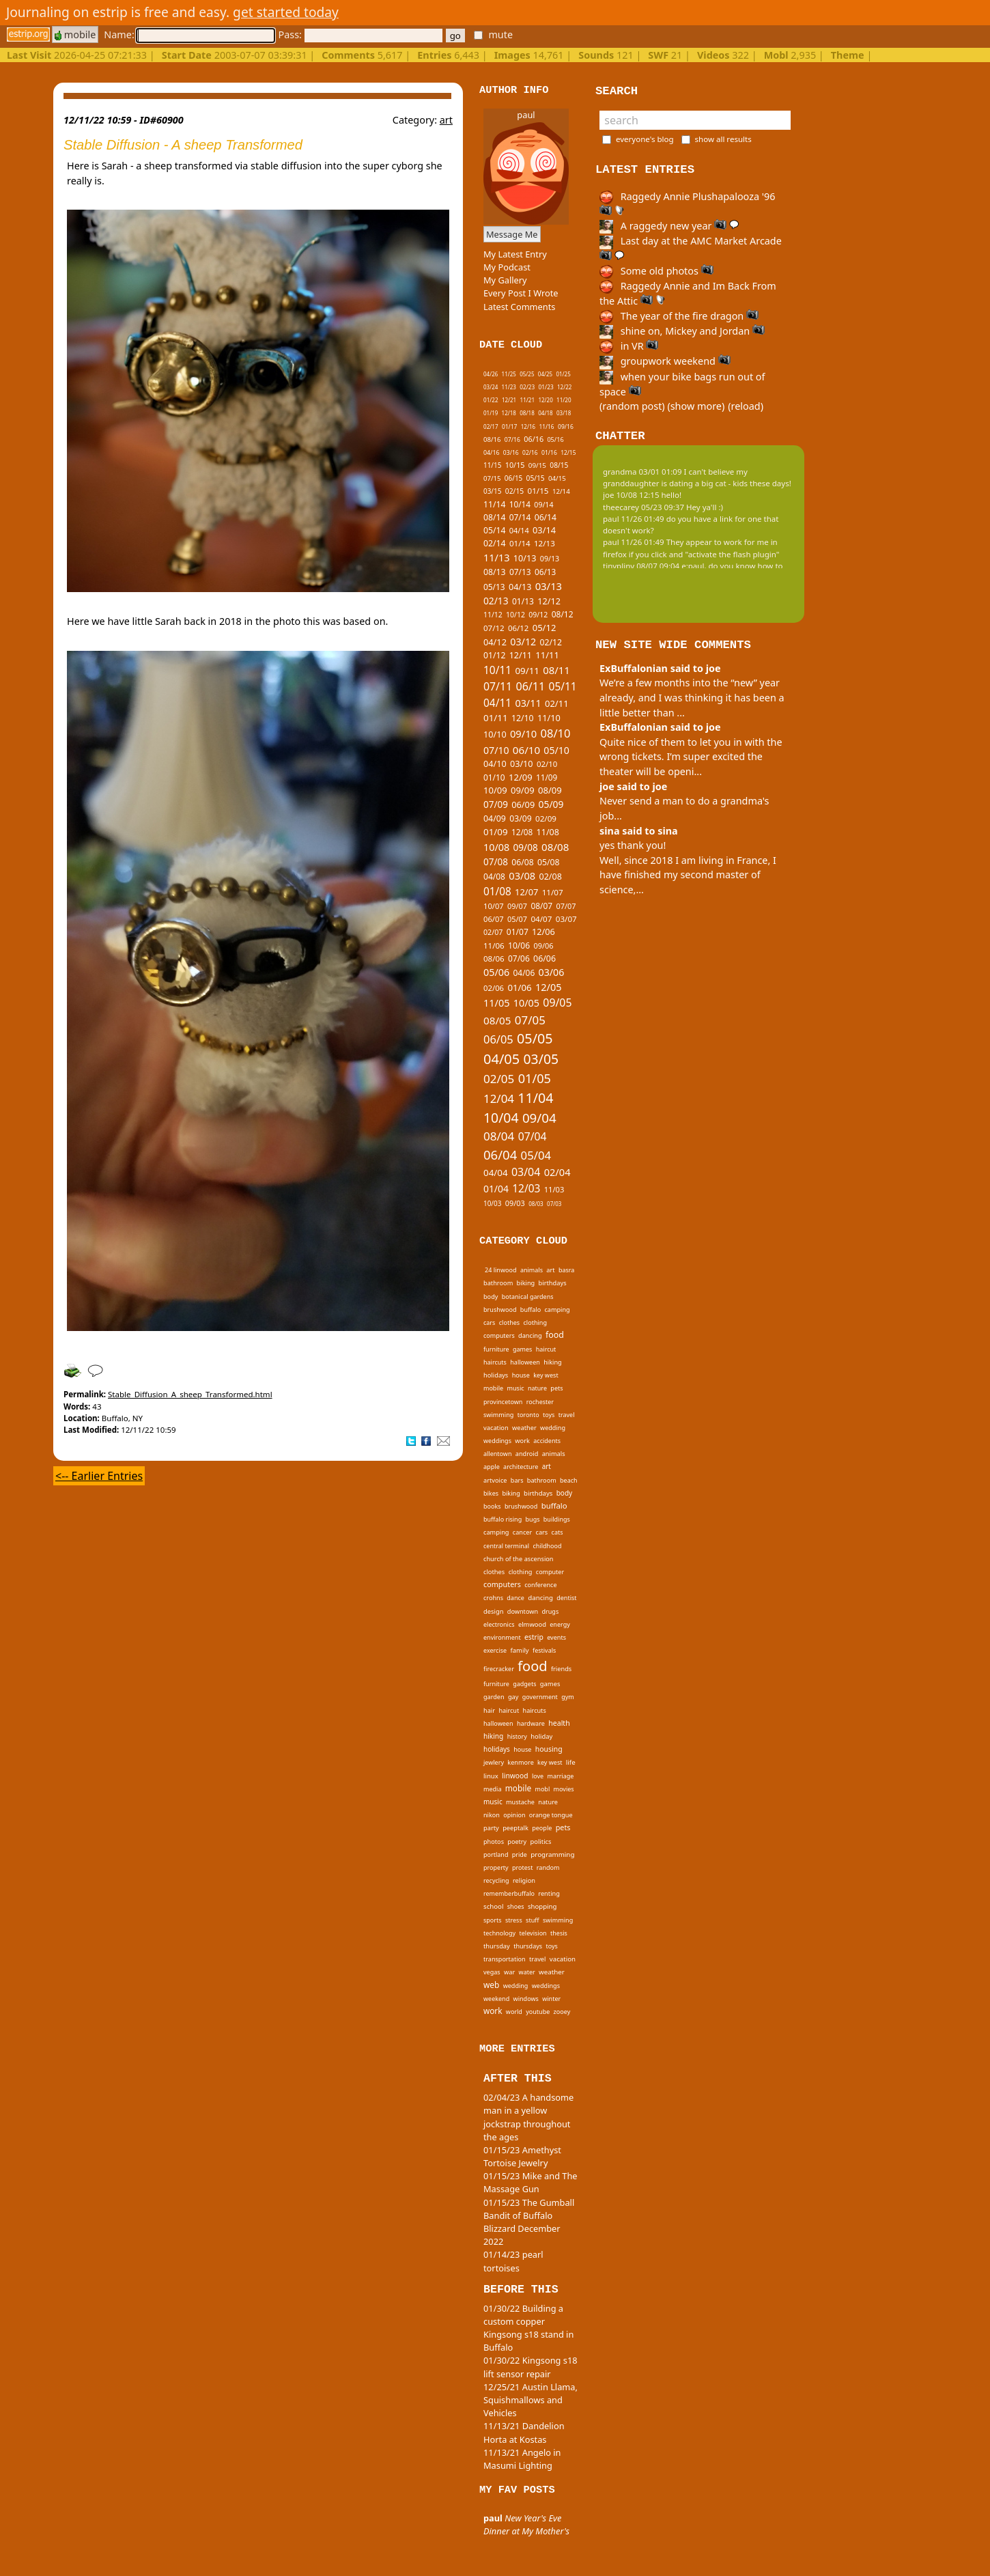 Image resolution: width=990 pixels, height=2576 pixels. Describe the element at coordinates (526, 892) in the screenshot. I see `12/07` at that location.